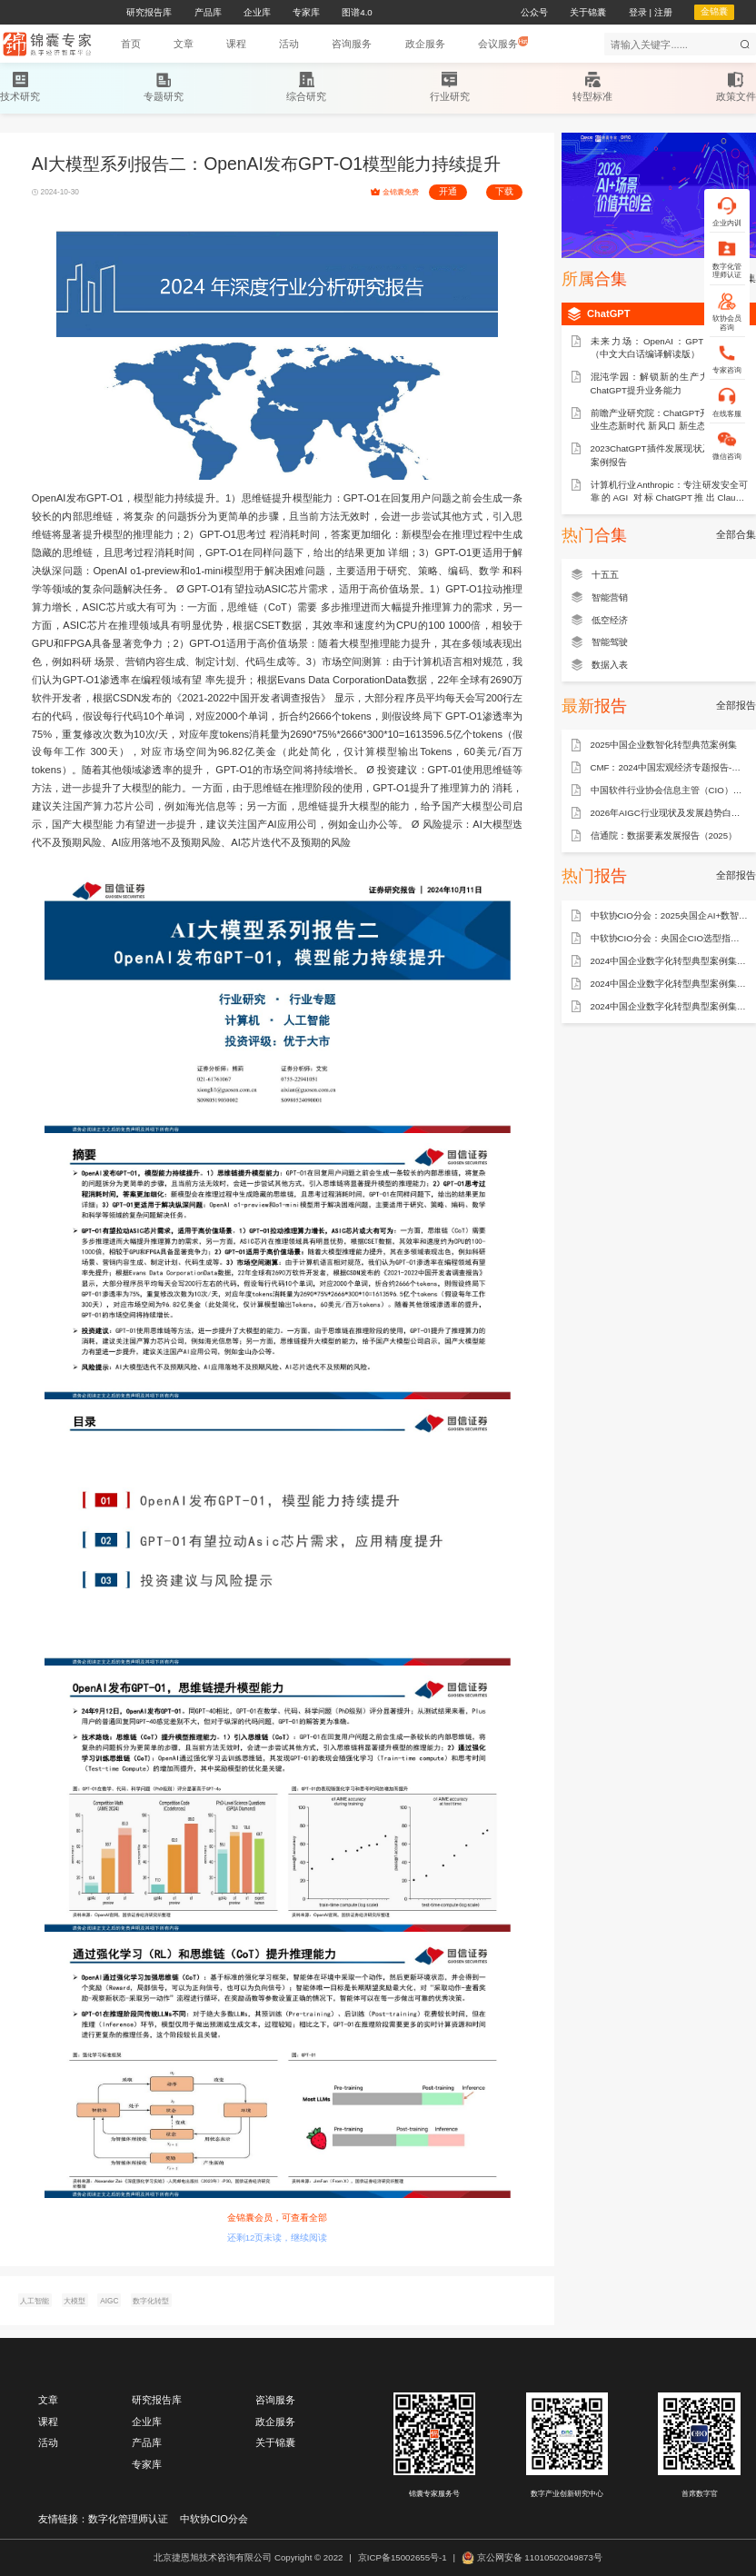  What do you see at coordinates (448, 191) in the screenshot?
I see `开通` at bounding box center [448, 191].